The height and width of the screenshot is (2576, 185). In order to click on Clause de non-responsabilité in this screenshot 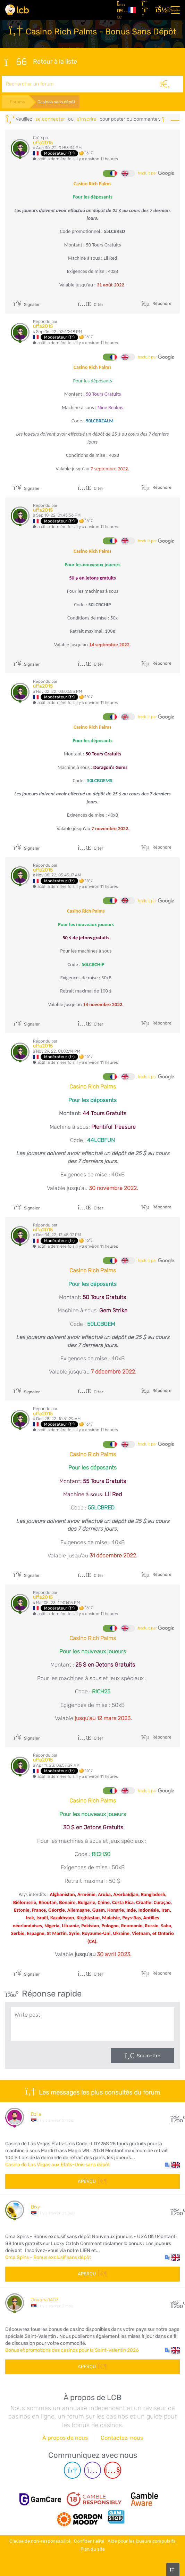, I will do `click(39, 2541)`.